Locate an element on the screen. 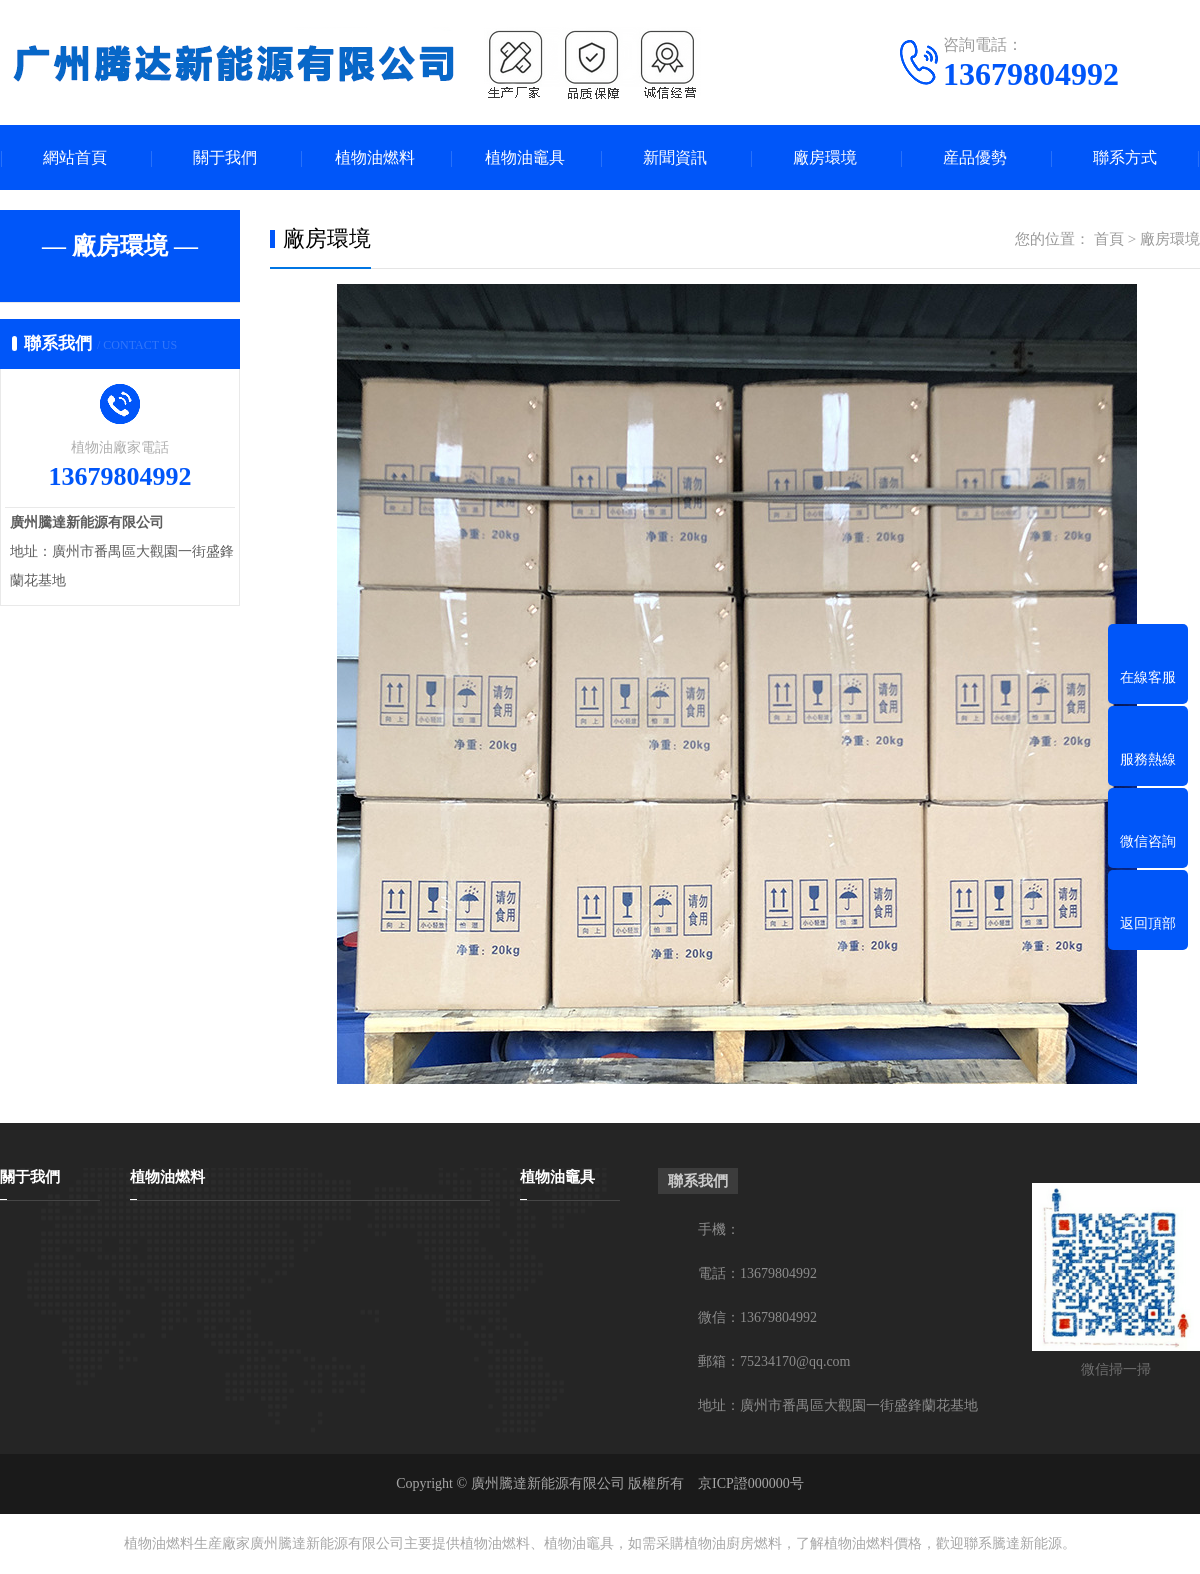  植物油竈具 is located at coordinates (525, 157).